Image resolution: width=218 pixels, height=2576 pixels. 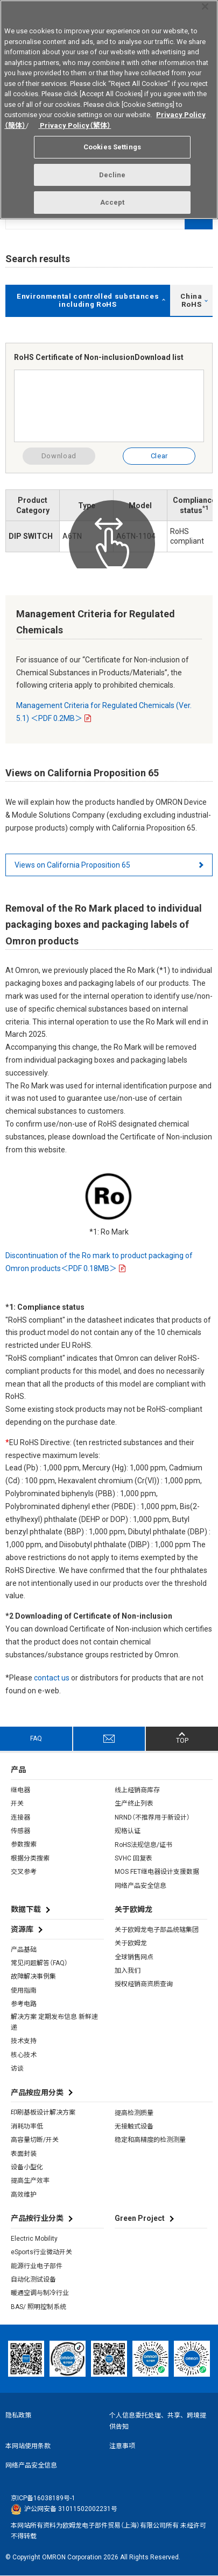 What do you see at coordinates (140, 2218) in the screenshot?
I see `Green Project` at bounding box center [140, 2218].